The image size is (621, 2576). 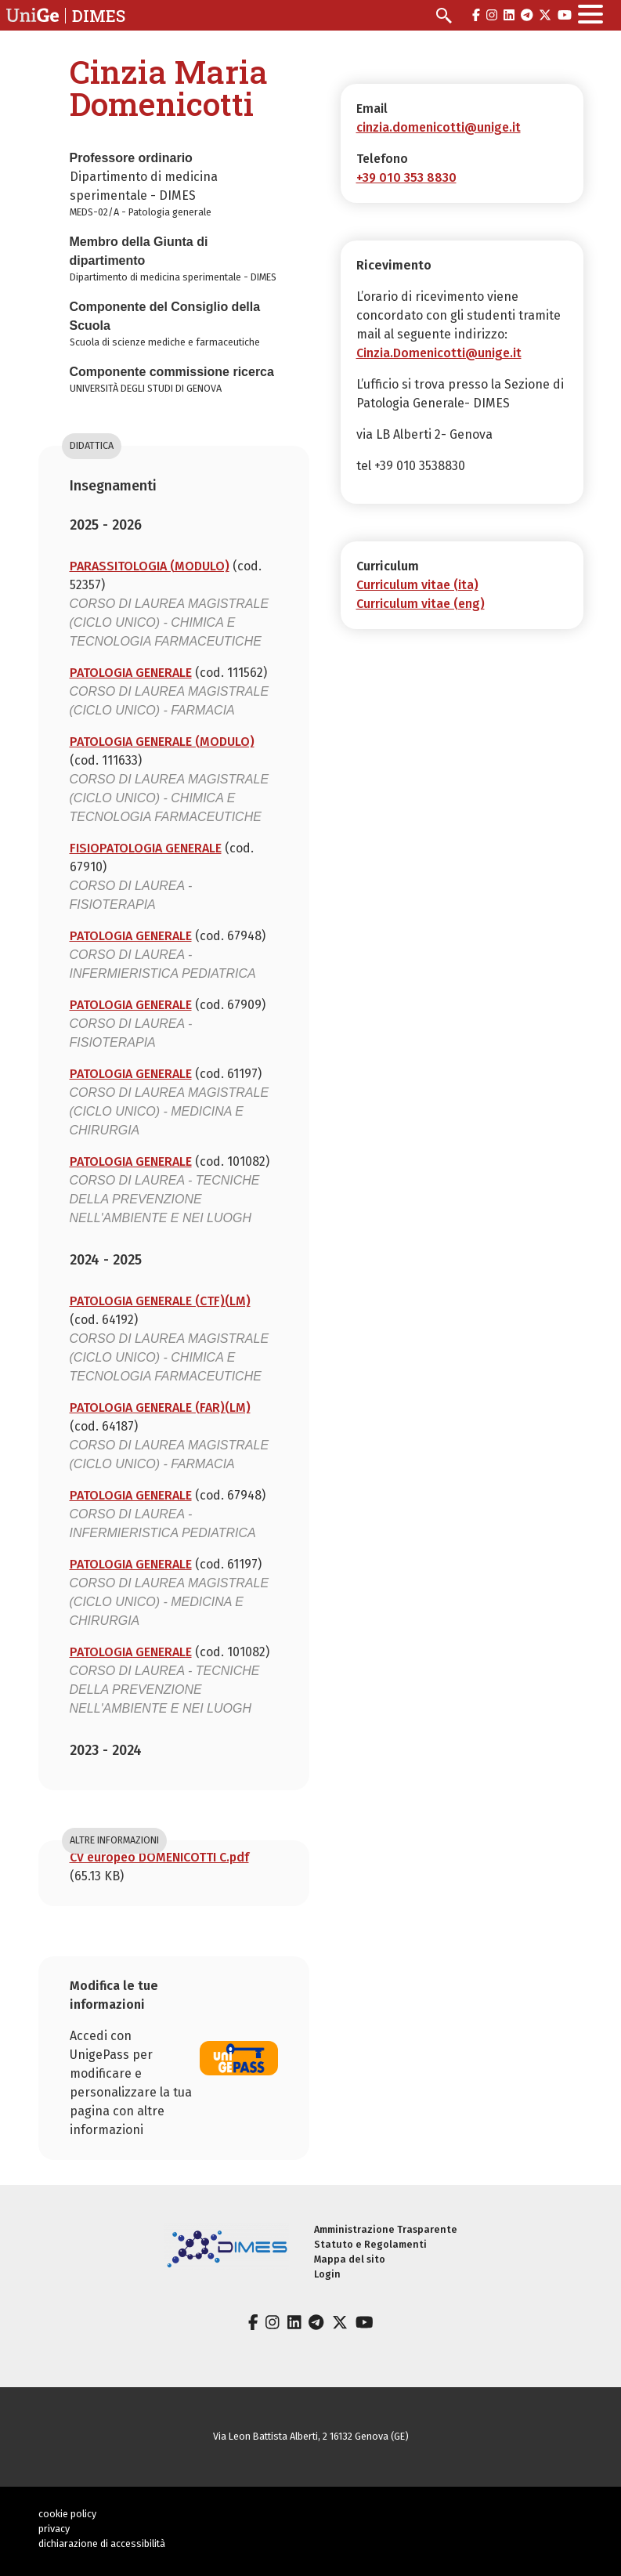 I want to click on Mappa del sito, so click(x=349, y=2259).